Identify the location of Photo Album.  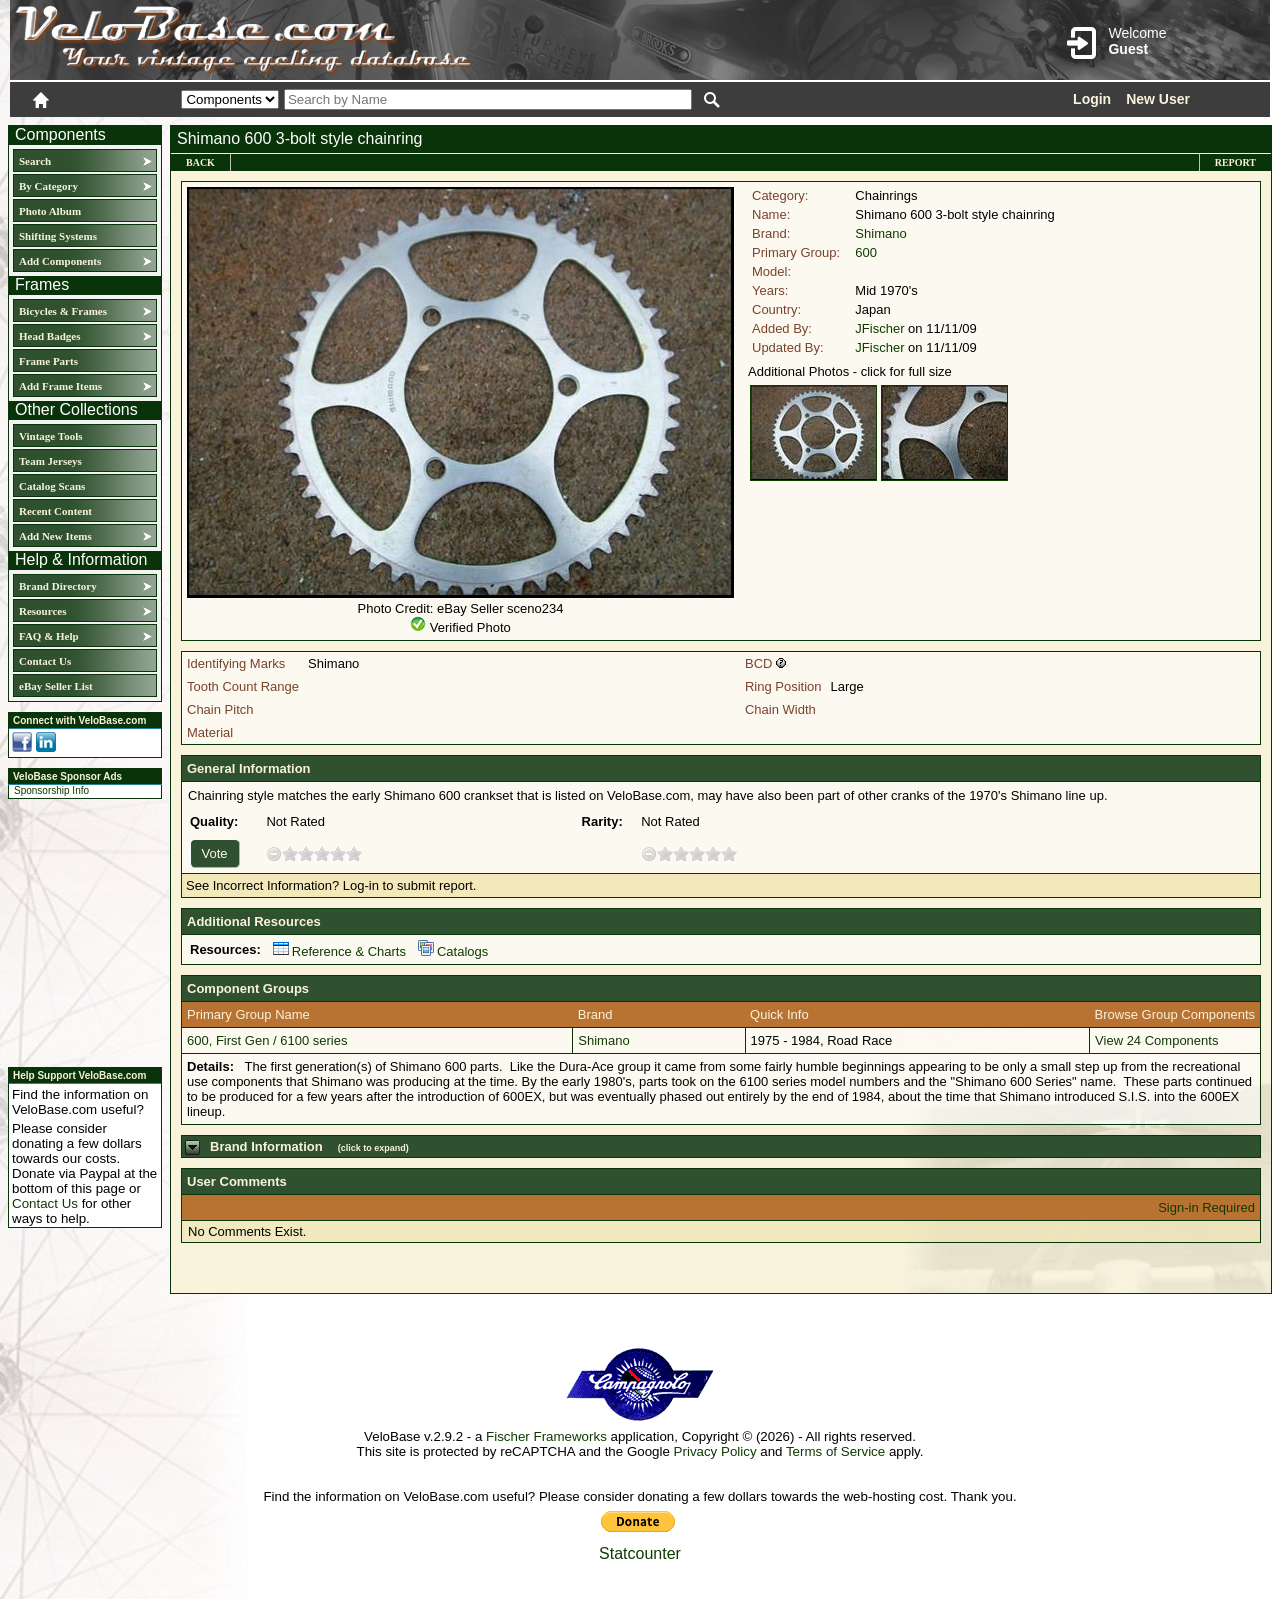
(50, 211).